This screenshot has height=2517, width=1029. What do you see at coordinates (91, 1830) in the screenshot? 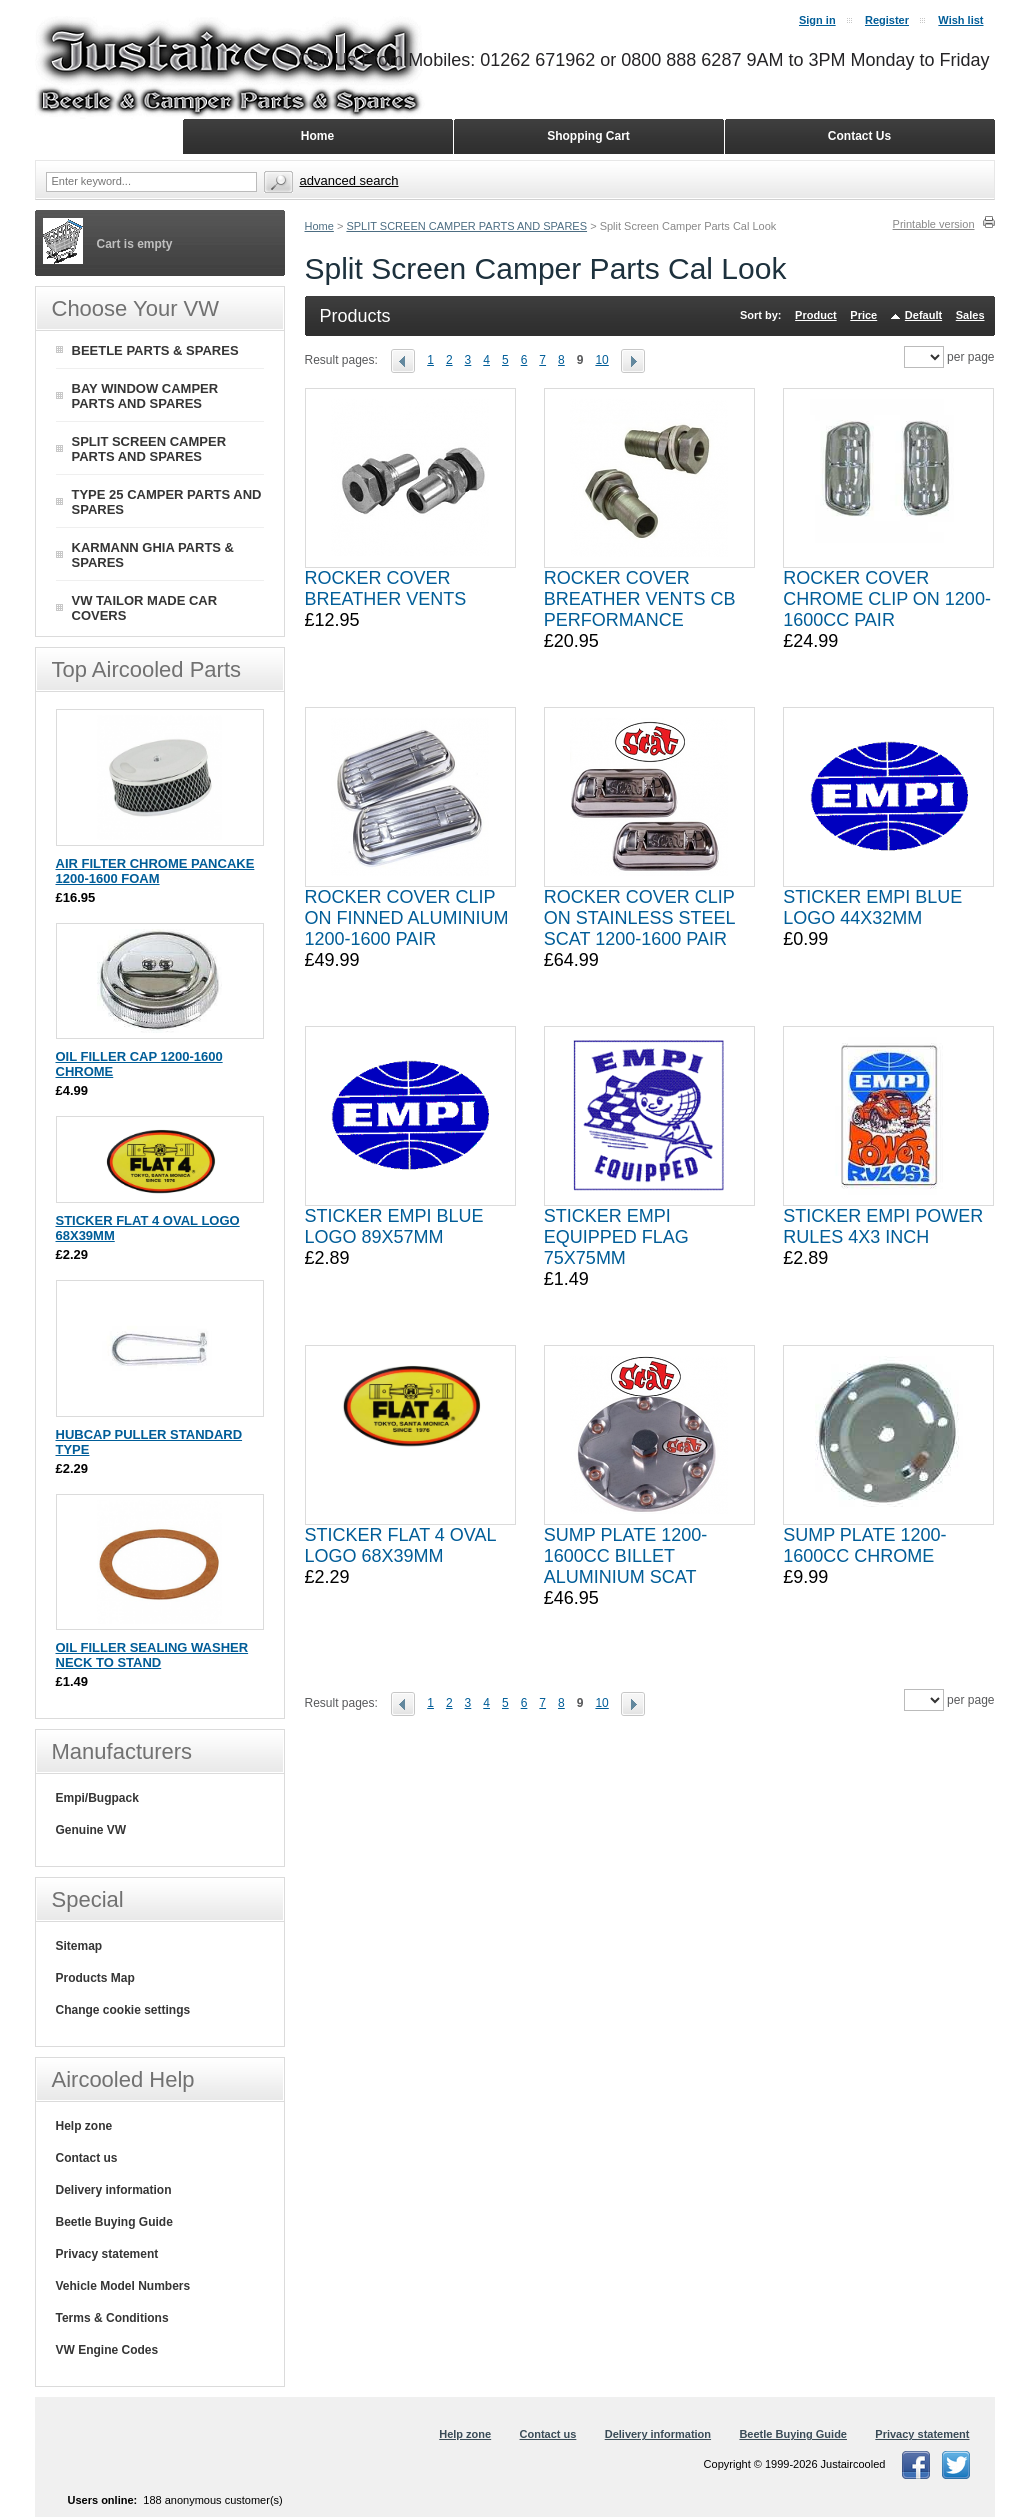
I see `Genuine VW` at bounding box center [91, 1830].